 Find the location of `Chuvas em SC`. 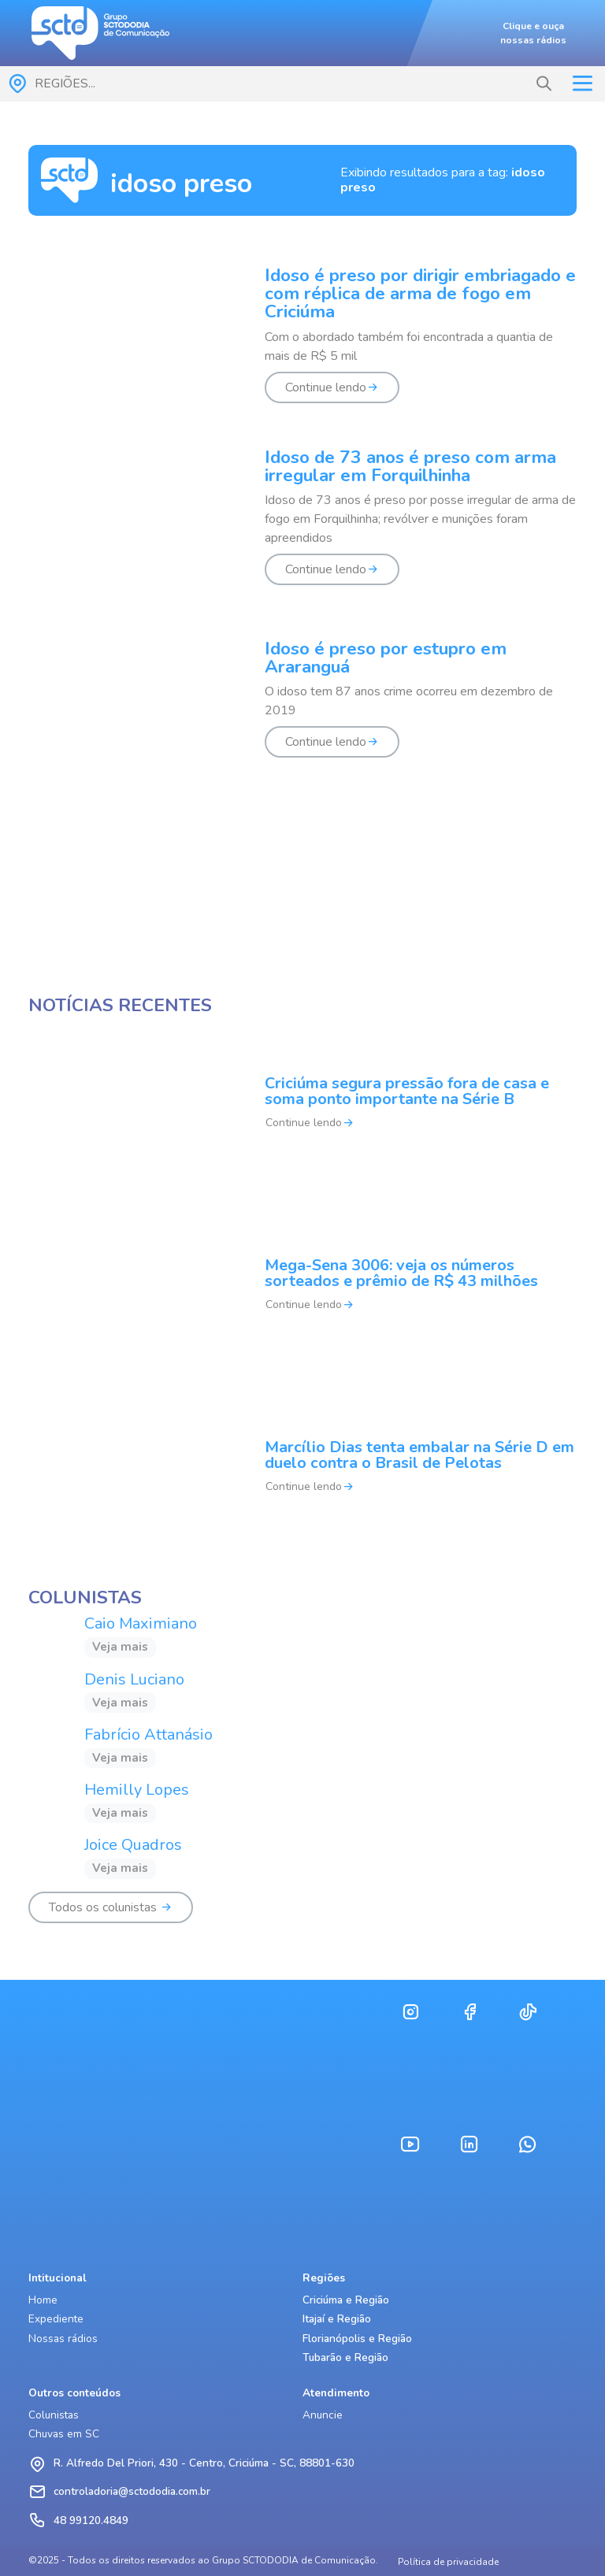

Chuvas em SC is located at coordinates (63, 2433).